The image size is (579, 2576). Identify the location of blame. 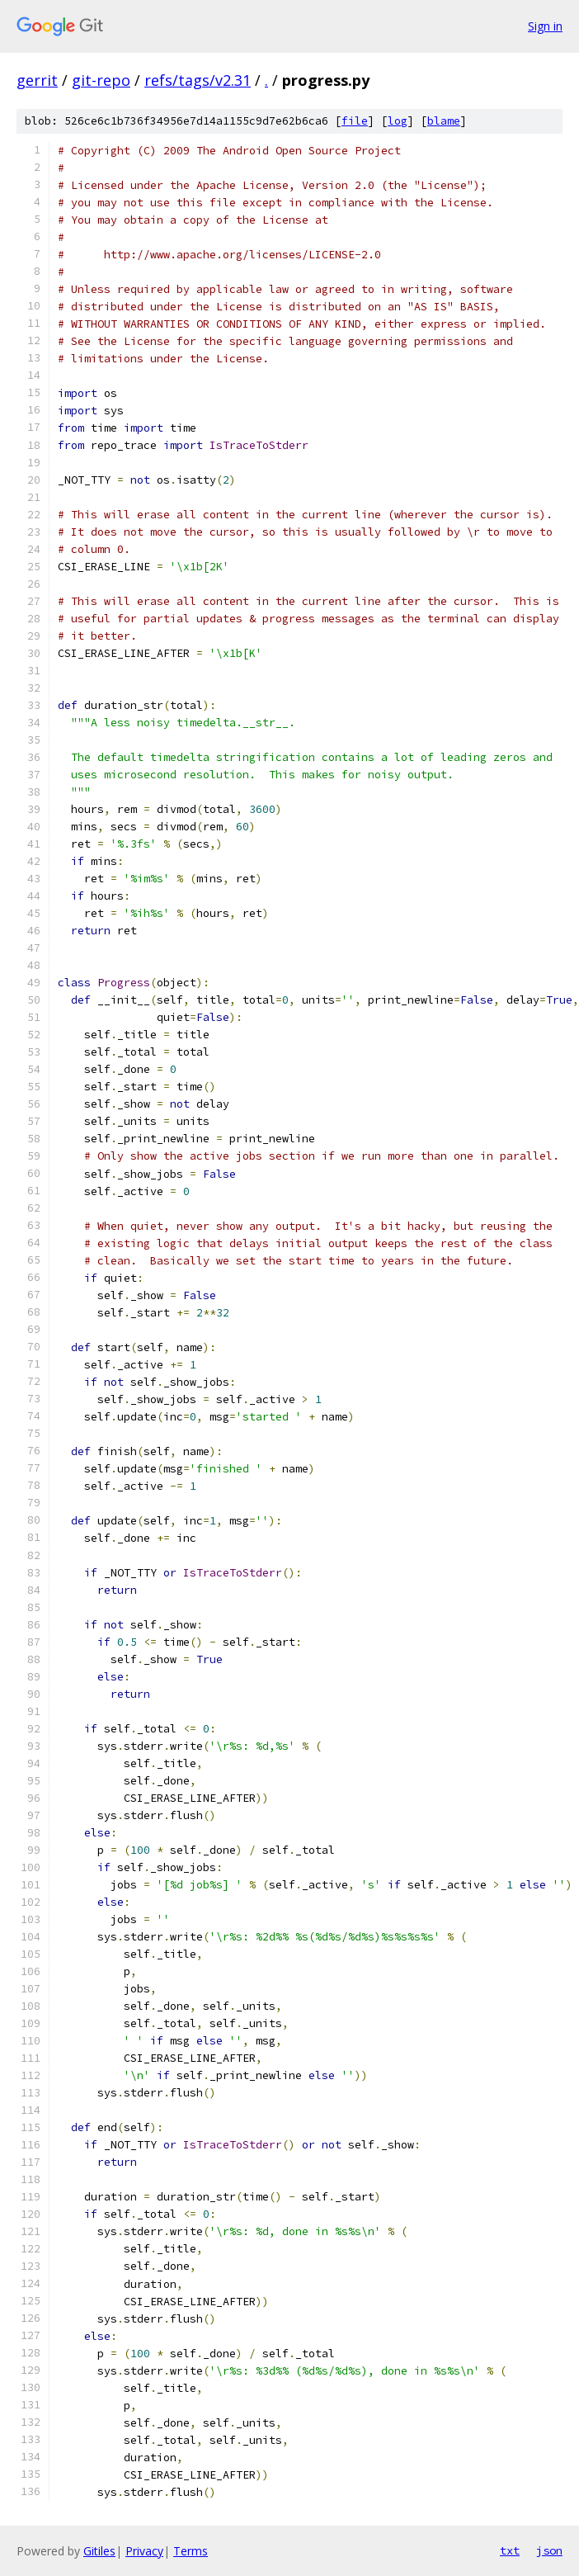
(443, 121).